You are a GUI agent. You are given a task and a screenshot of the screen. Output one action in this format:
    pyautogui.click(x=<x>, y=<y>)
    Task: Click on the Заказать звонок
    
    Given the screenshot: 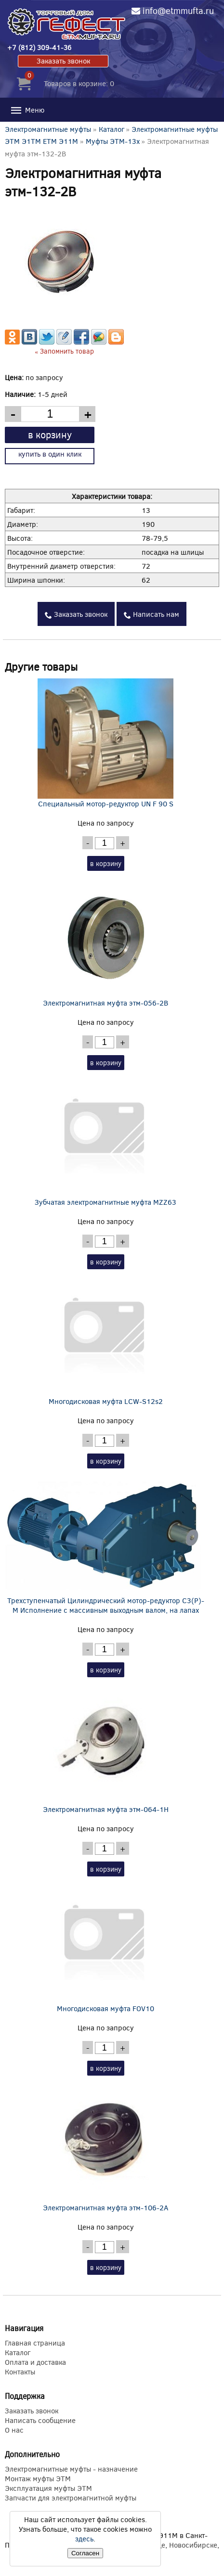 What is the action you would take?
    pyautogui.click(x=63, y=60)
    